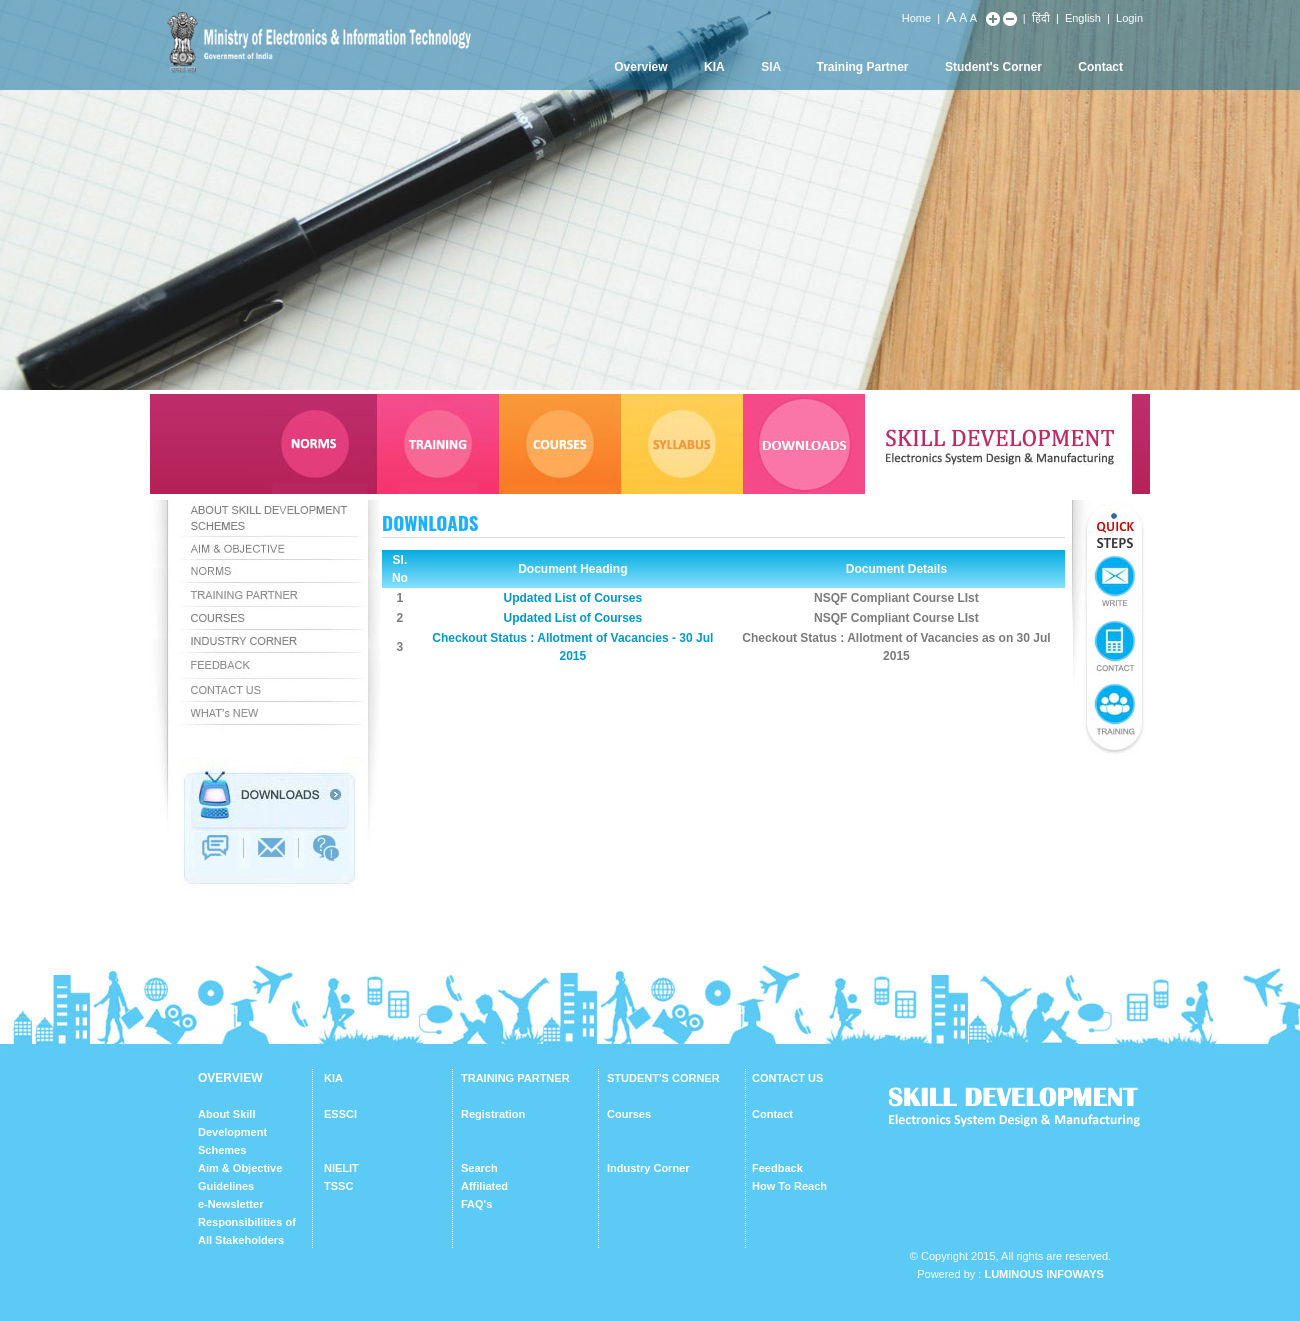  Describe the element at coordinates (226, 1186) in the screenshot. I see `Guidelines` at that location.